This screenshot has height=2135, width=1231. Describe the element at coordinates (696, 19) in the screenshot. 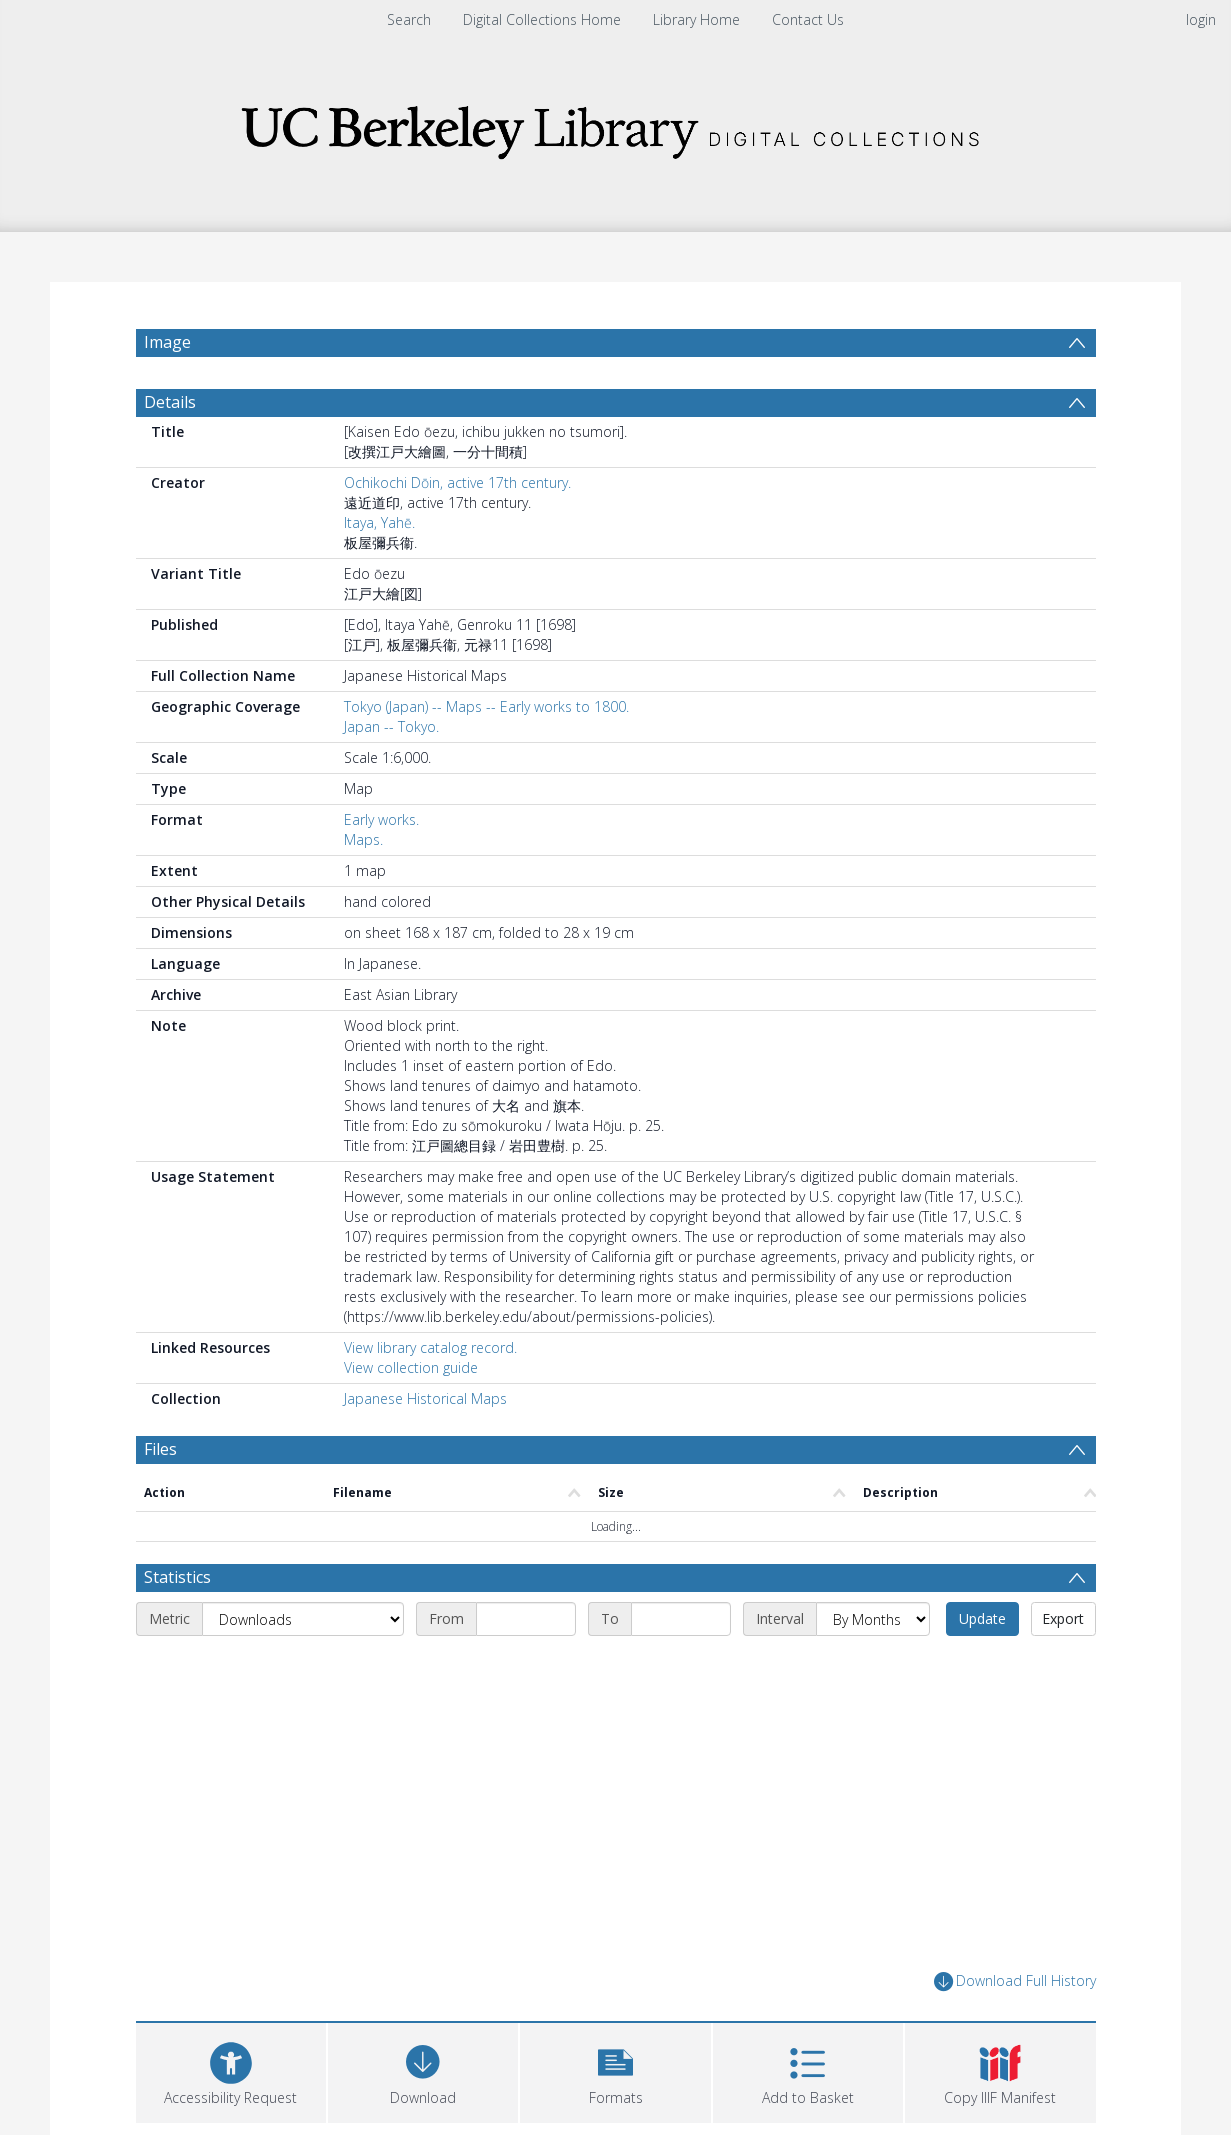

I see `Library Home` at that location.